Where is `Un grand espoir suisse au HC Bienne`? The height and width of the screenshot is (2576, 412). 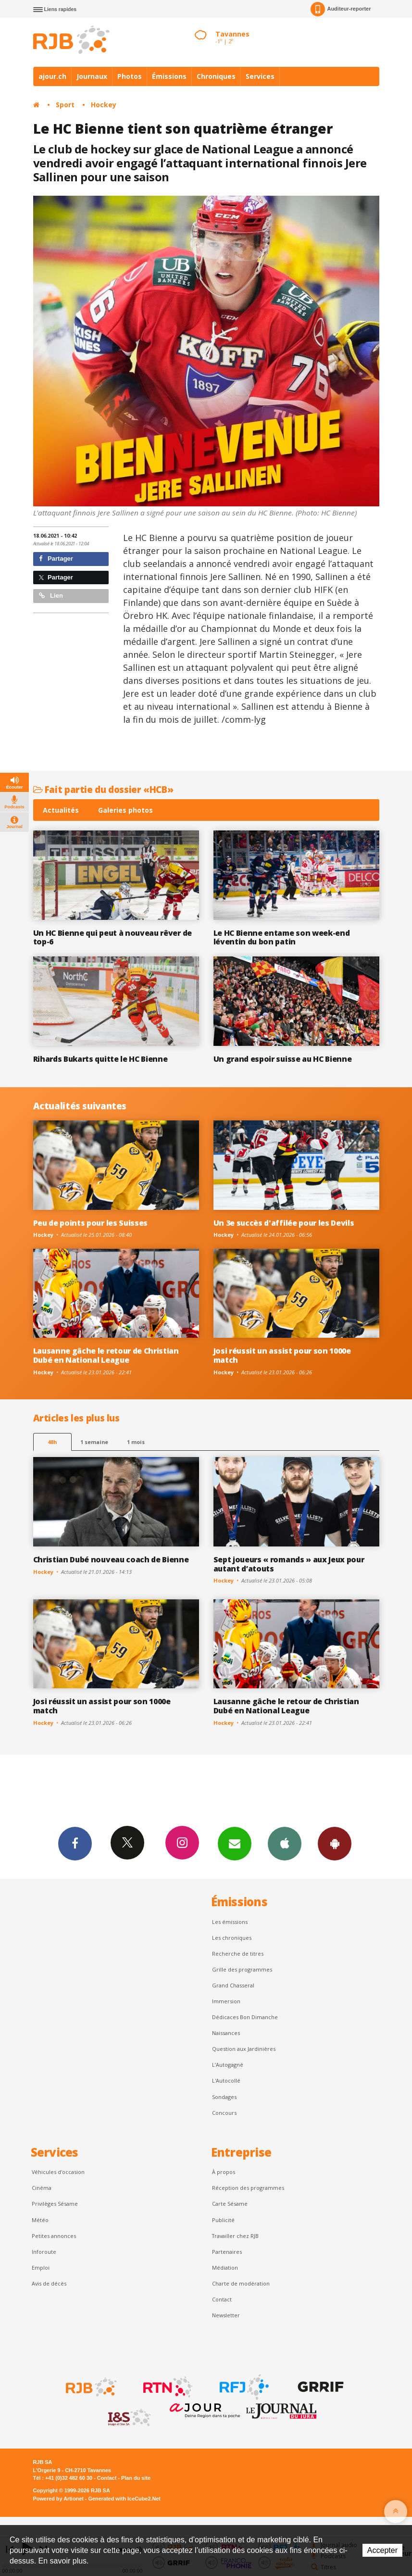 Un grand espoir suisse au HC Bienne is located at coordinates (282, 1059).